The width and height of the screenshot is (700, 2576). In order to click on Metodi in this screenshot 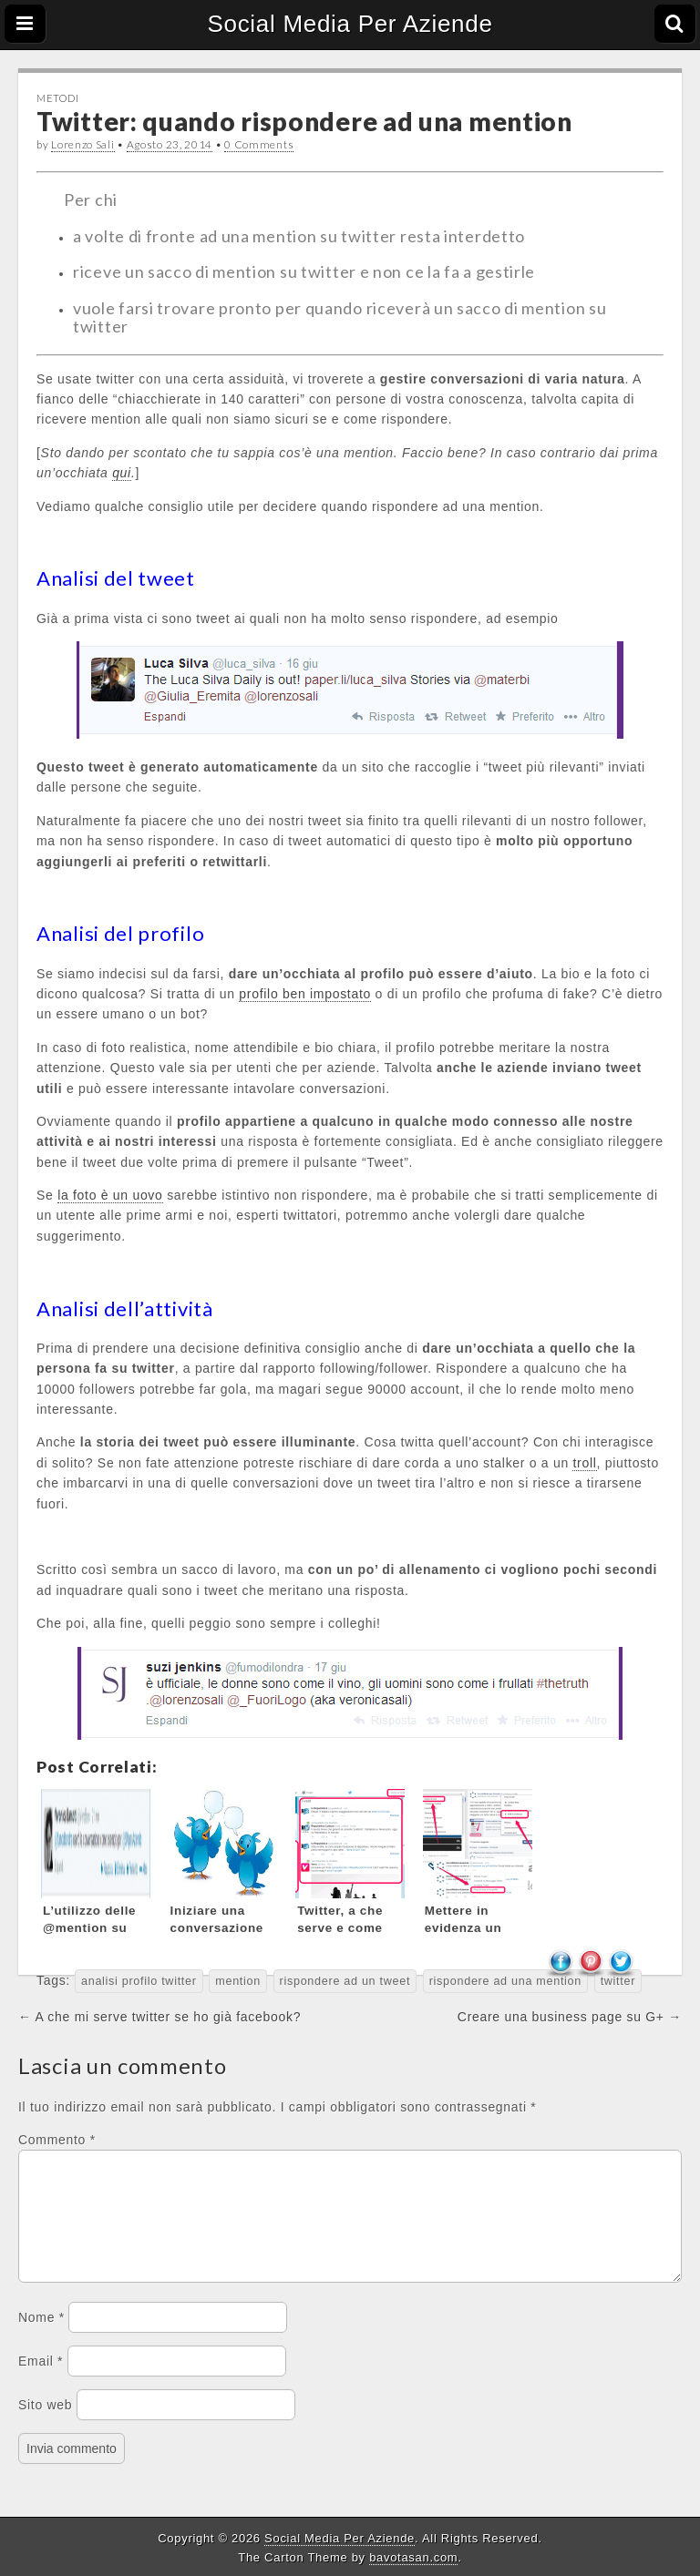, I will do `click(57, 98)`.